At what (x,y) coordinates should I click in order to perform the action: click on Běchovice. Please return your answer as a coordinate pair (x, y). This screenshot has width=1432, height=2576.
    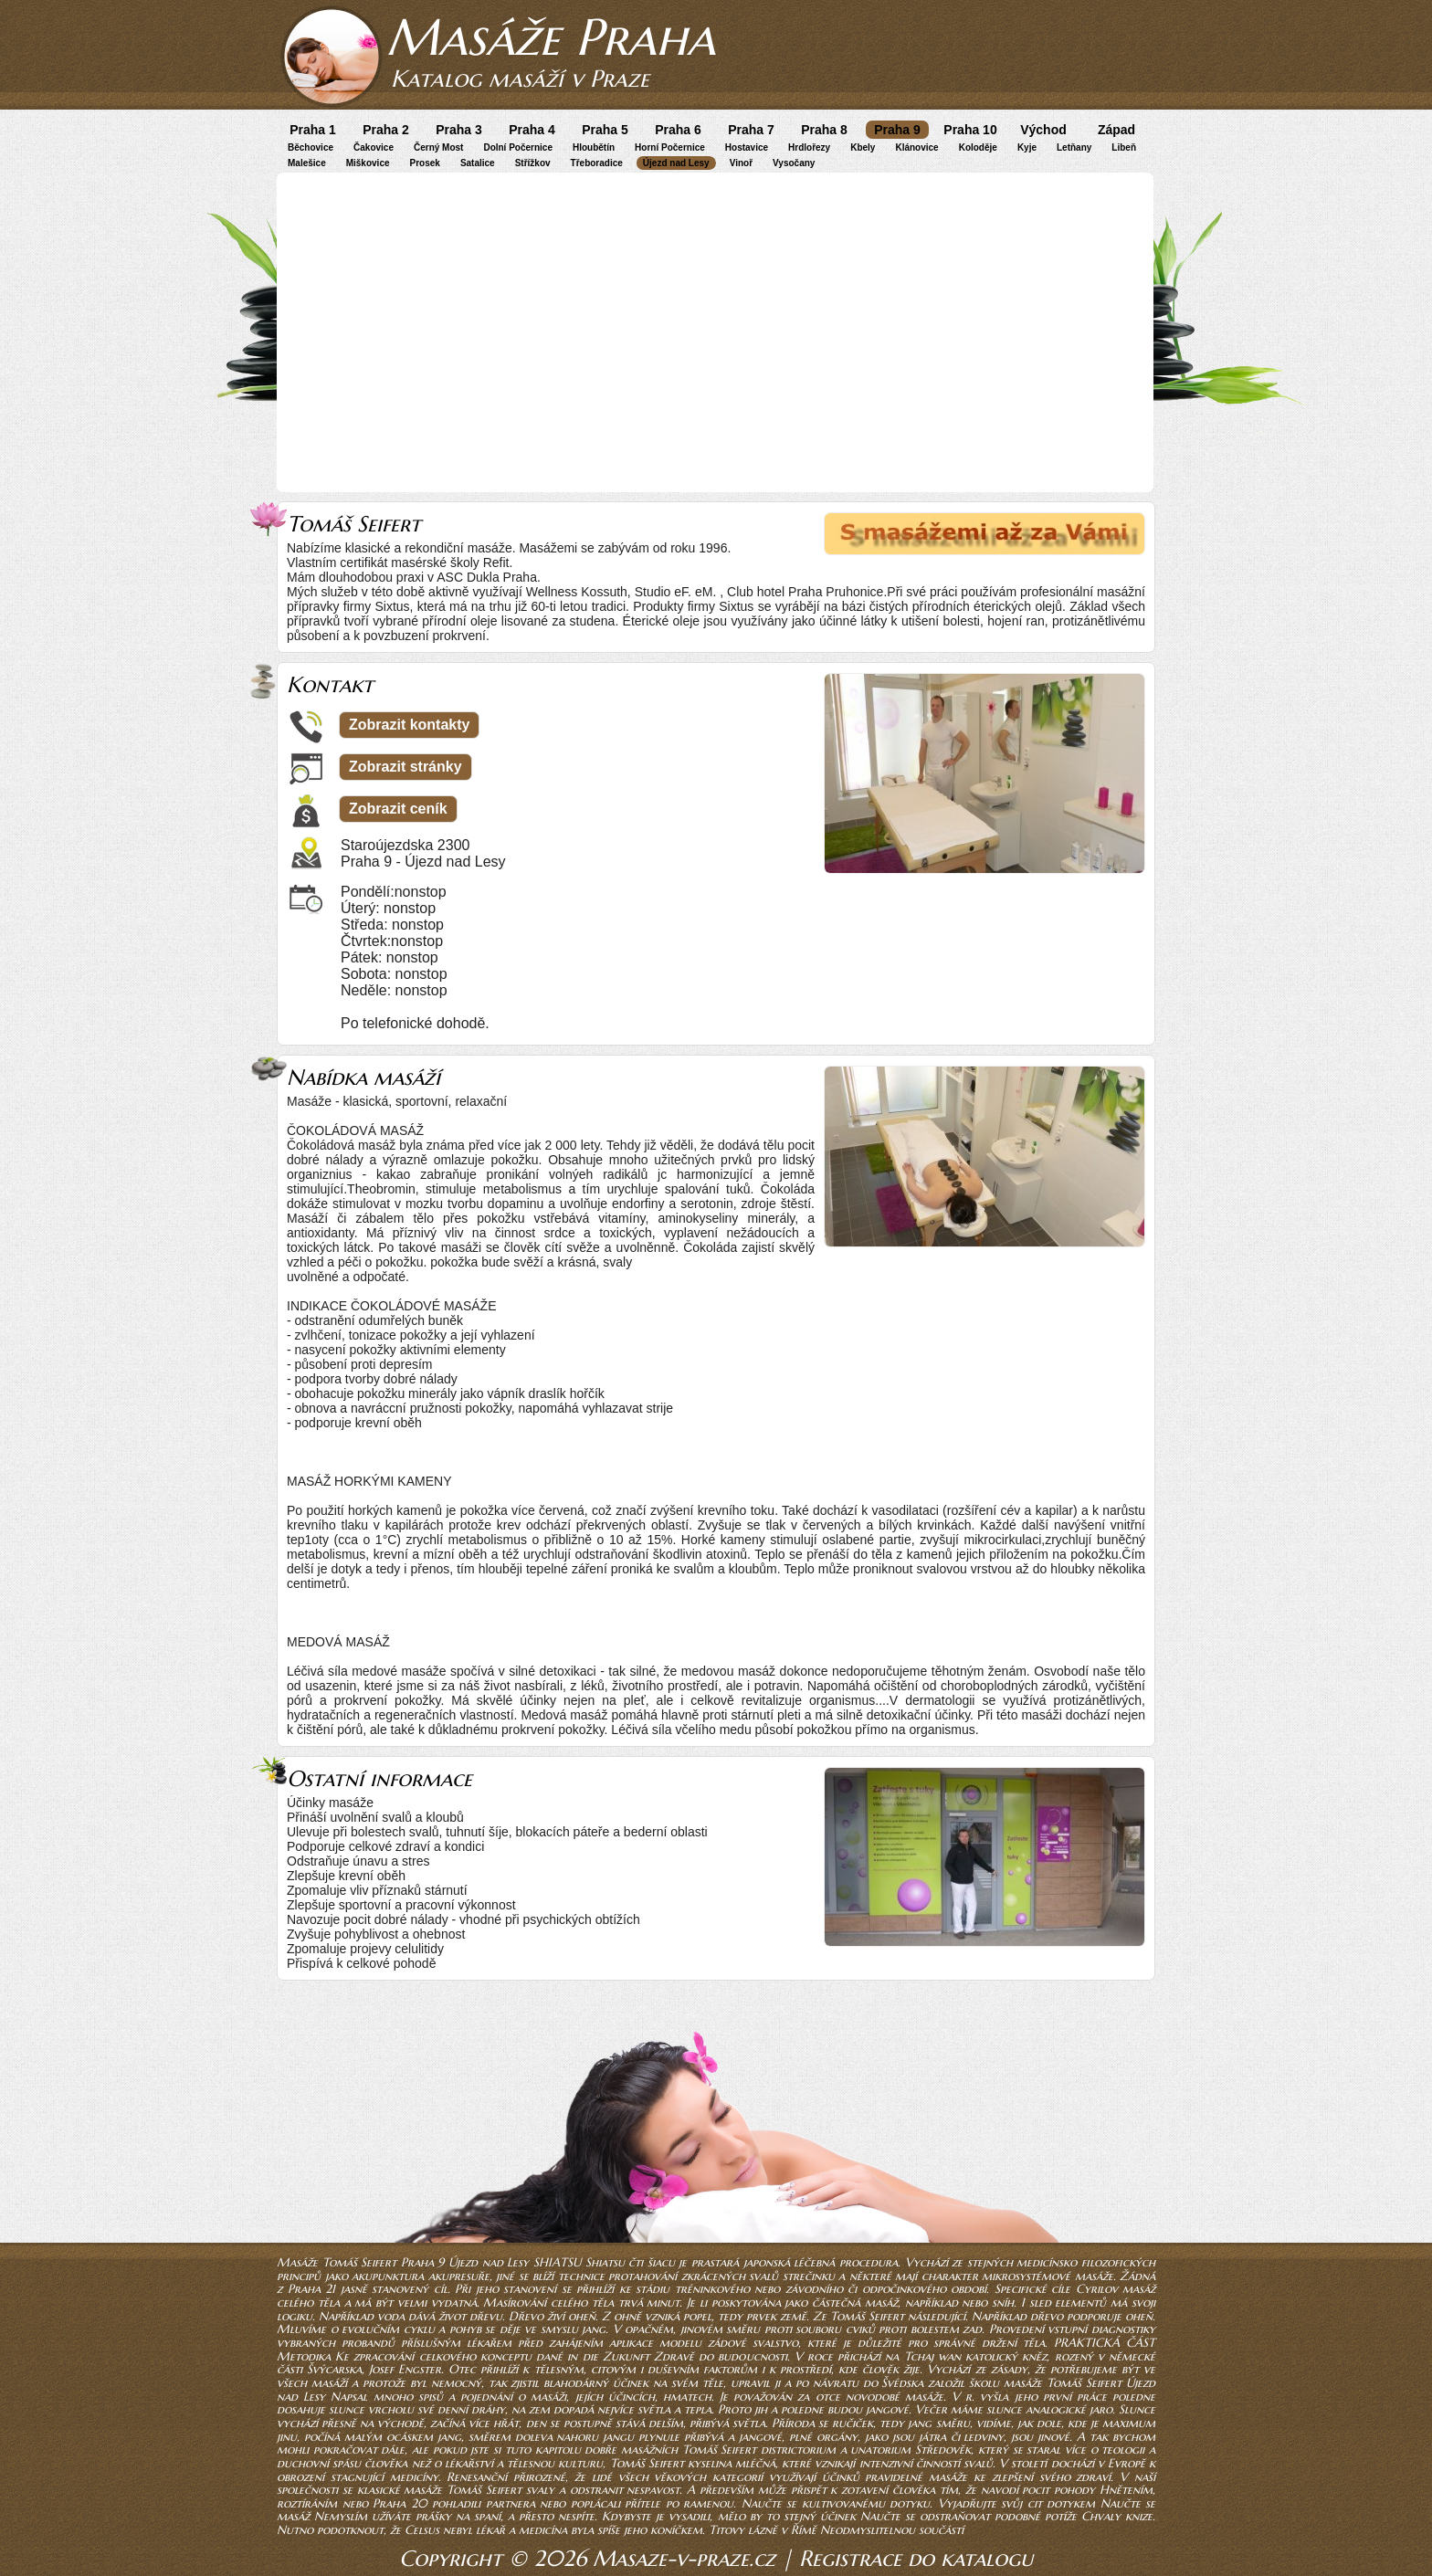
    Looking at the image, I should click on (310, 147).